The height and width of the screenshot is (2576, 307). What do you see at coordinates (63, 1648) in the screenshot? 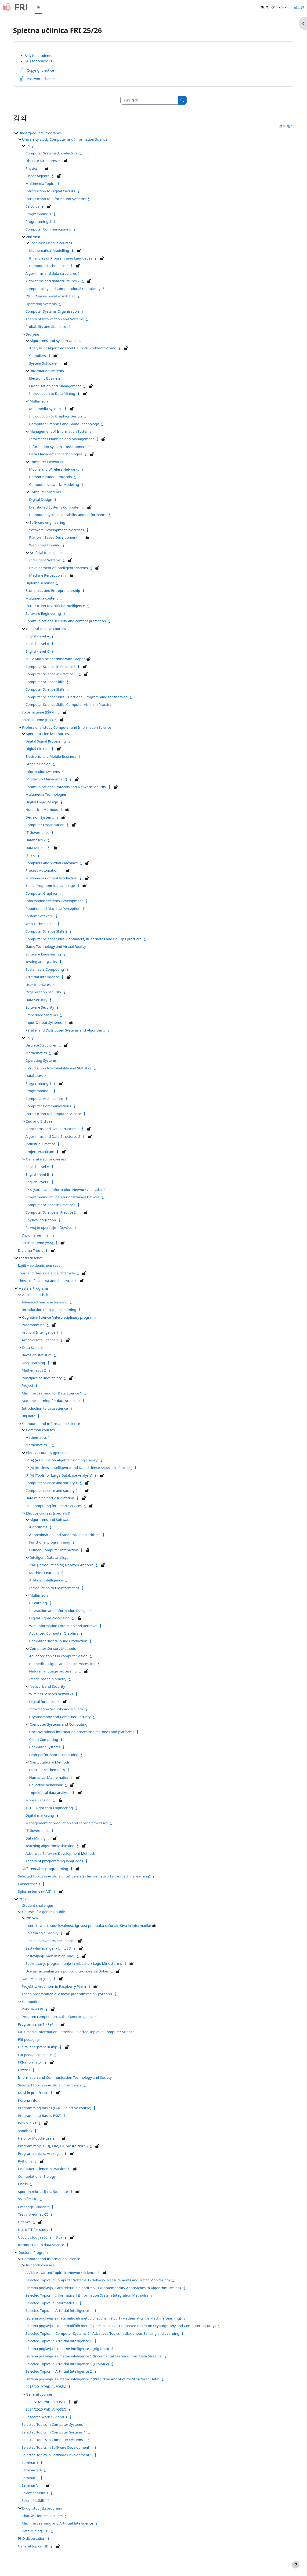
I see `Computer Sensory Methods` at bounding box center [63, 1648].